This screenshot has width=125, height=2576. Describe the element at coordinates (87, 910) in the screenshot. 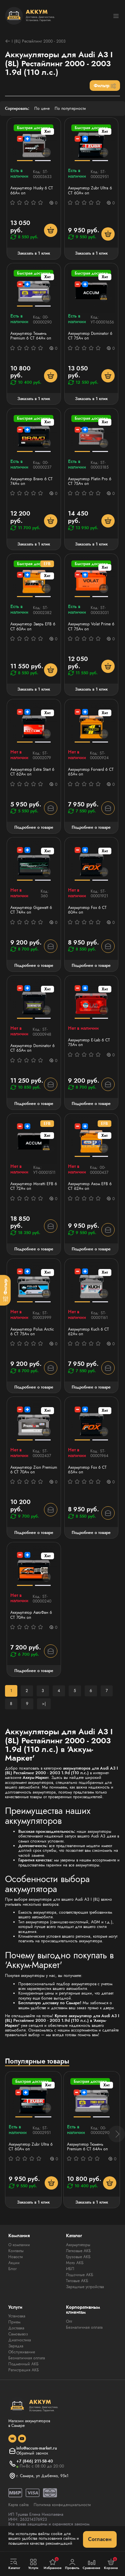

I see `Аккумулятор Fох 6 CT 60Ач оп` at that location.